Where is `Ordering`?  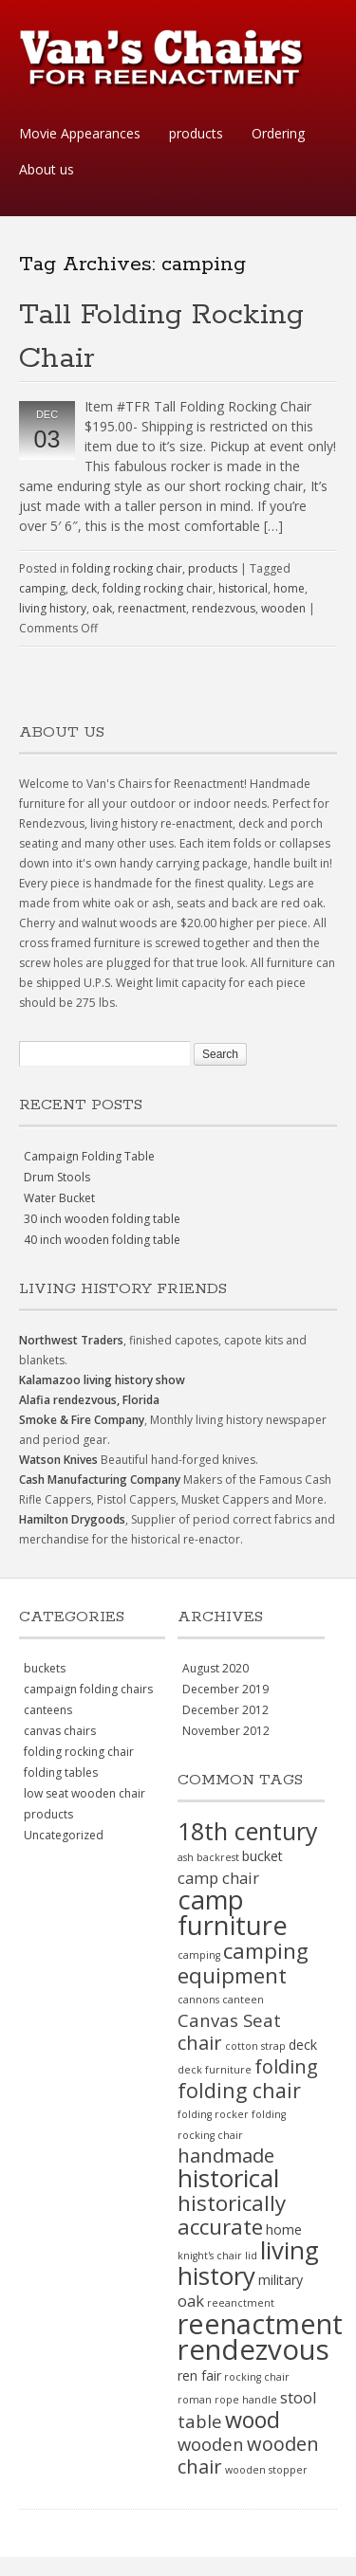 Ordering is located at coordinates (278, 133).